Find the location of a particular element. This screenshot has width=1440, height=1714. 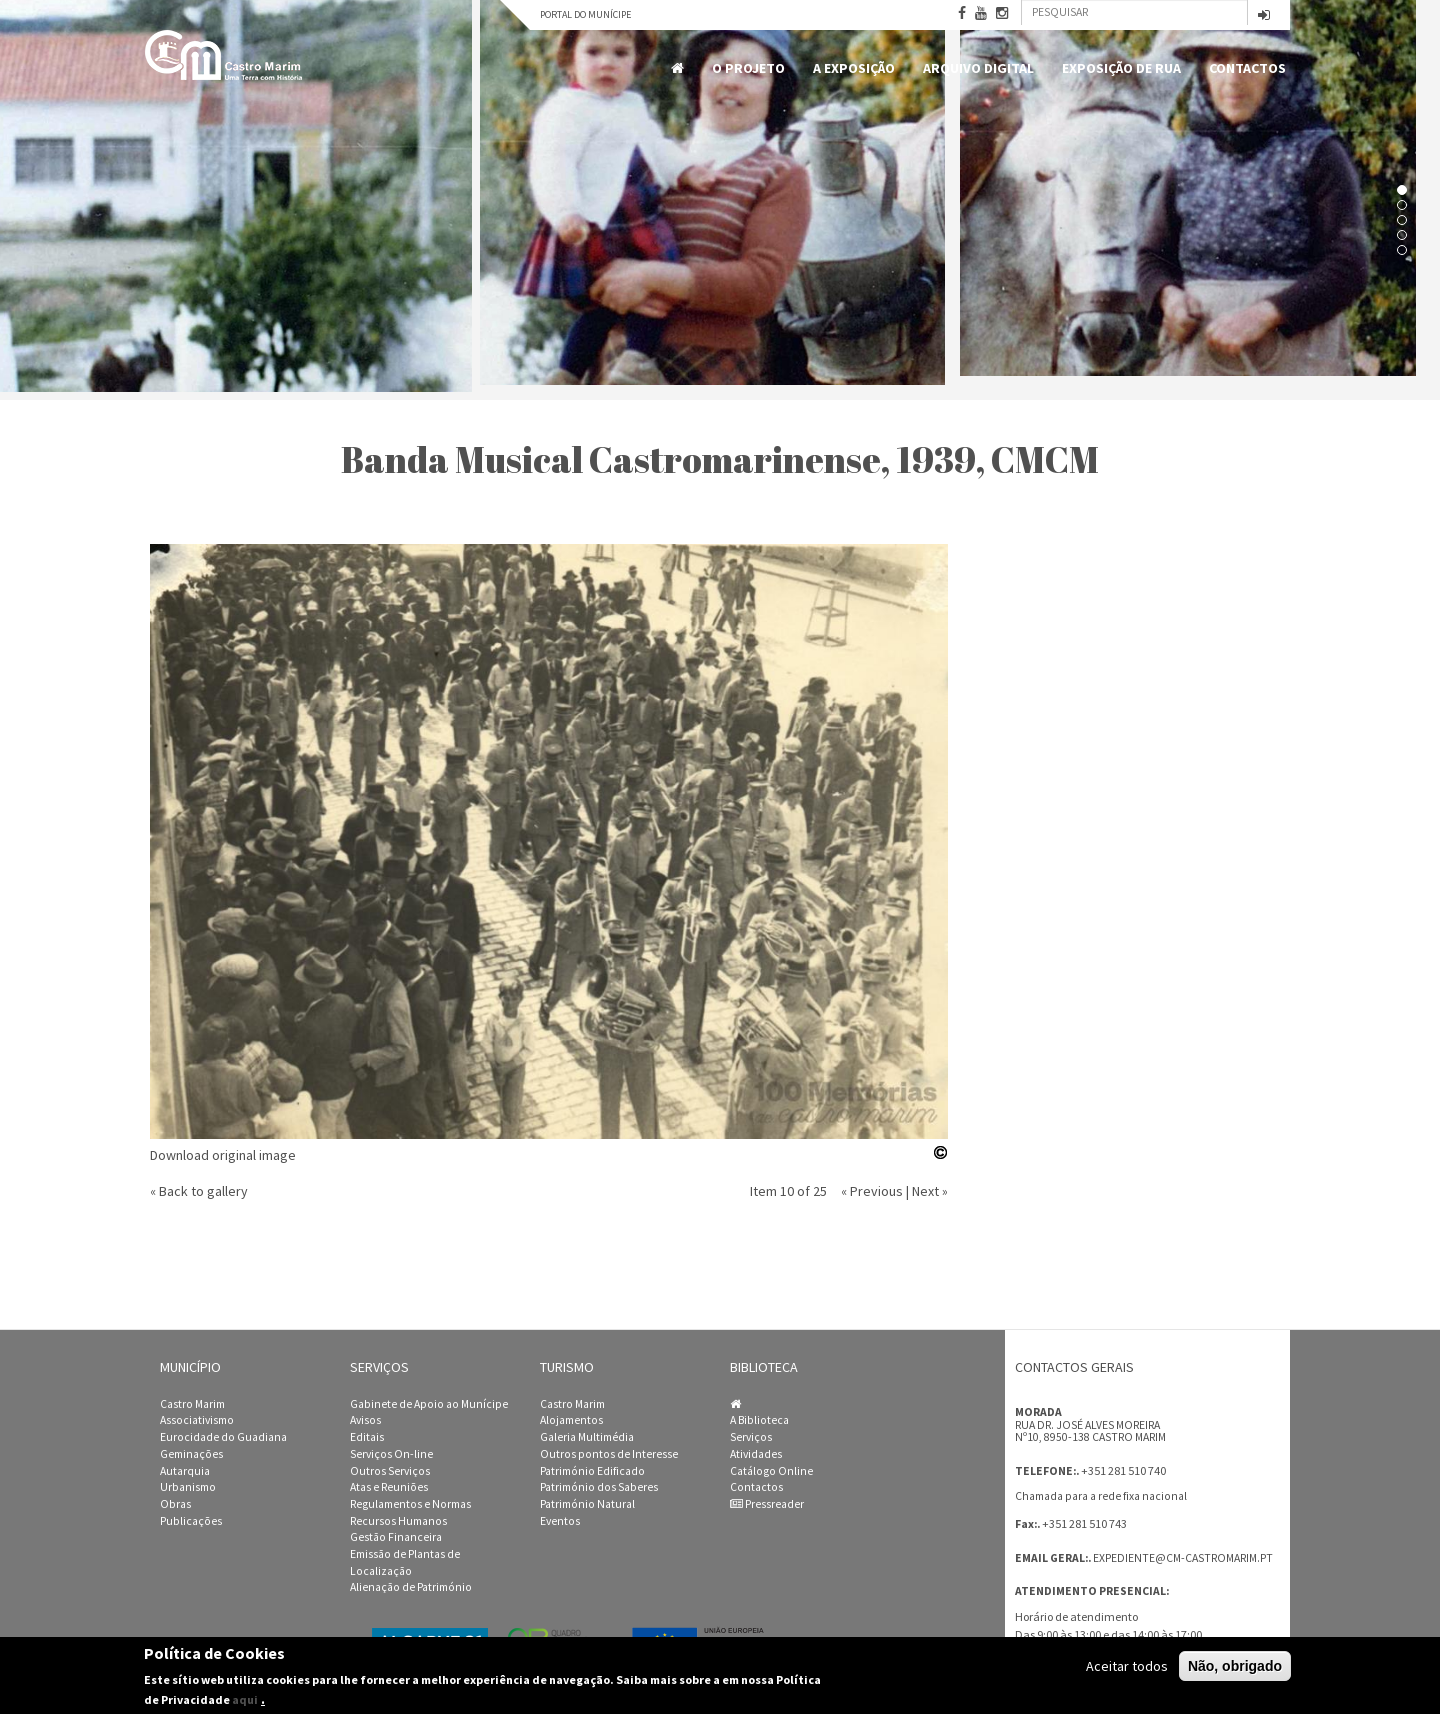

Aceitar todos is located at coordinates (1127, 1666).